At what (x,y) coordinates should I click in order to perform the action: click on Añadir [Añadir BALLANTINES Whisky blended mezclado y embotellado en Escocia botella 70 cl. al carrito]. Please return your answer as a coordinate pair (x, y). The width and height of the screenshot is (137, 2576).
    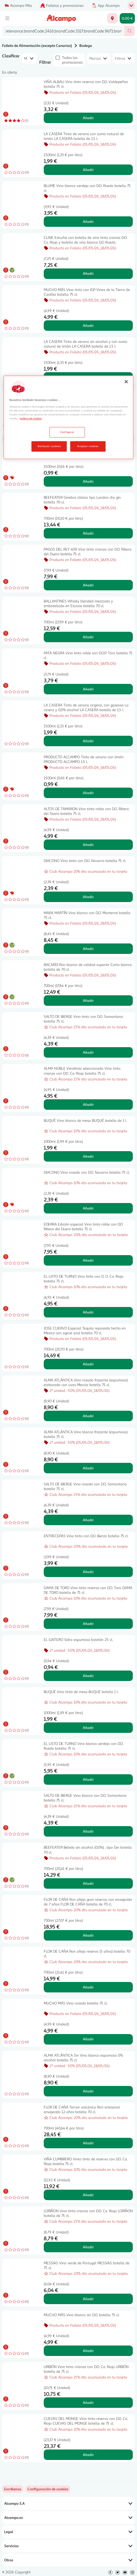
    Looking at the image, I should click on (88, 637).